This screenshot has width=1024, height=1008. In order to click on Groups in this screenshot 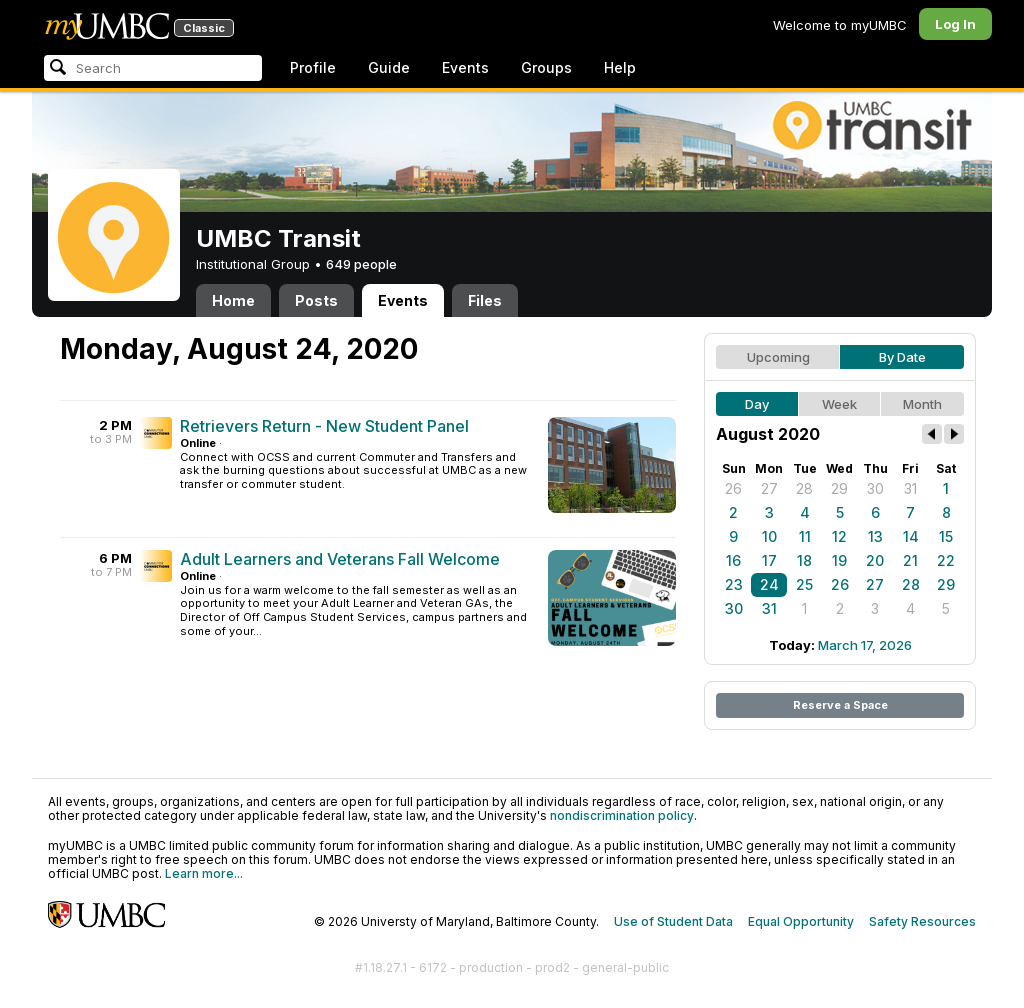, I will do `click(546, 67)`.